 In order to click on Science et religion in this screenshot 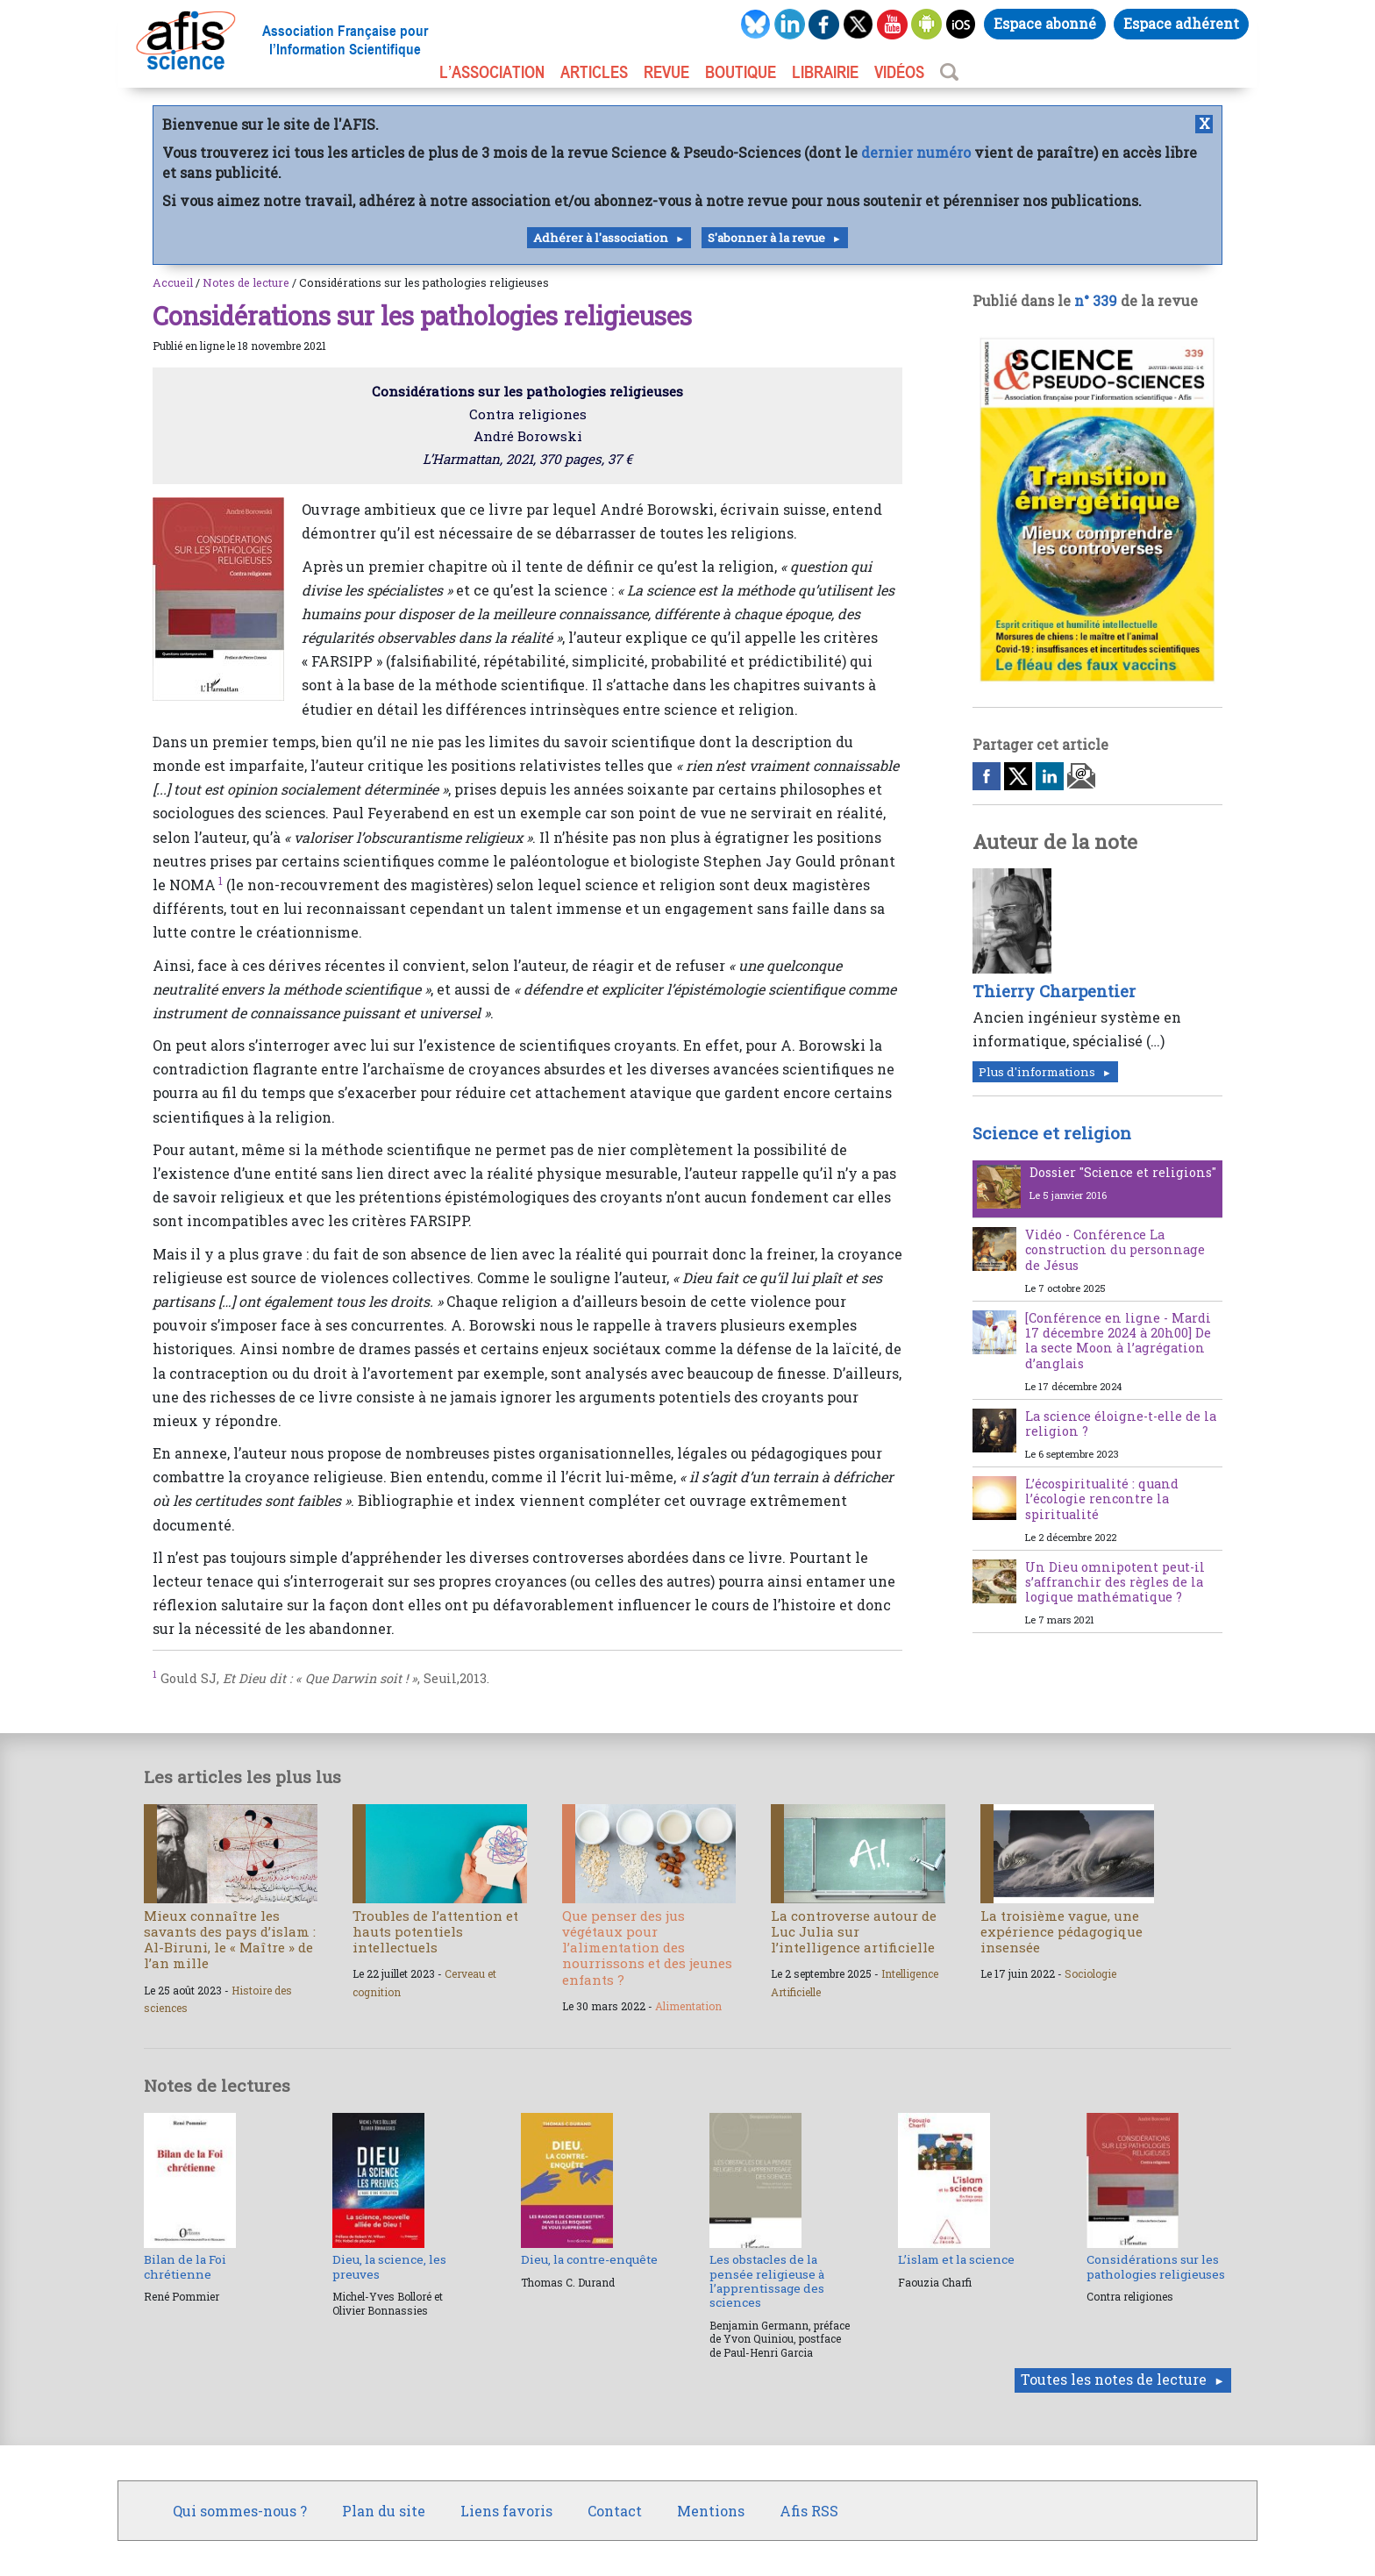, I will do `click(1051, 1133)`.